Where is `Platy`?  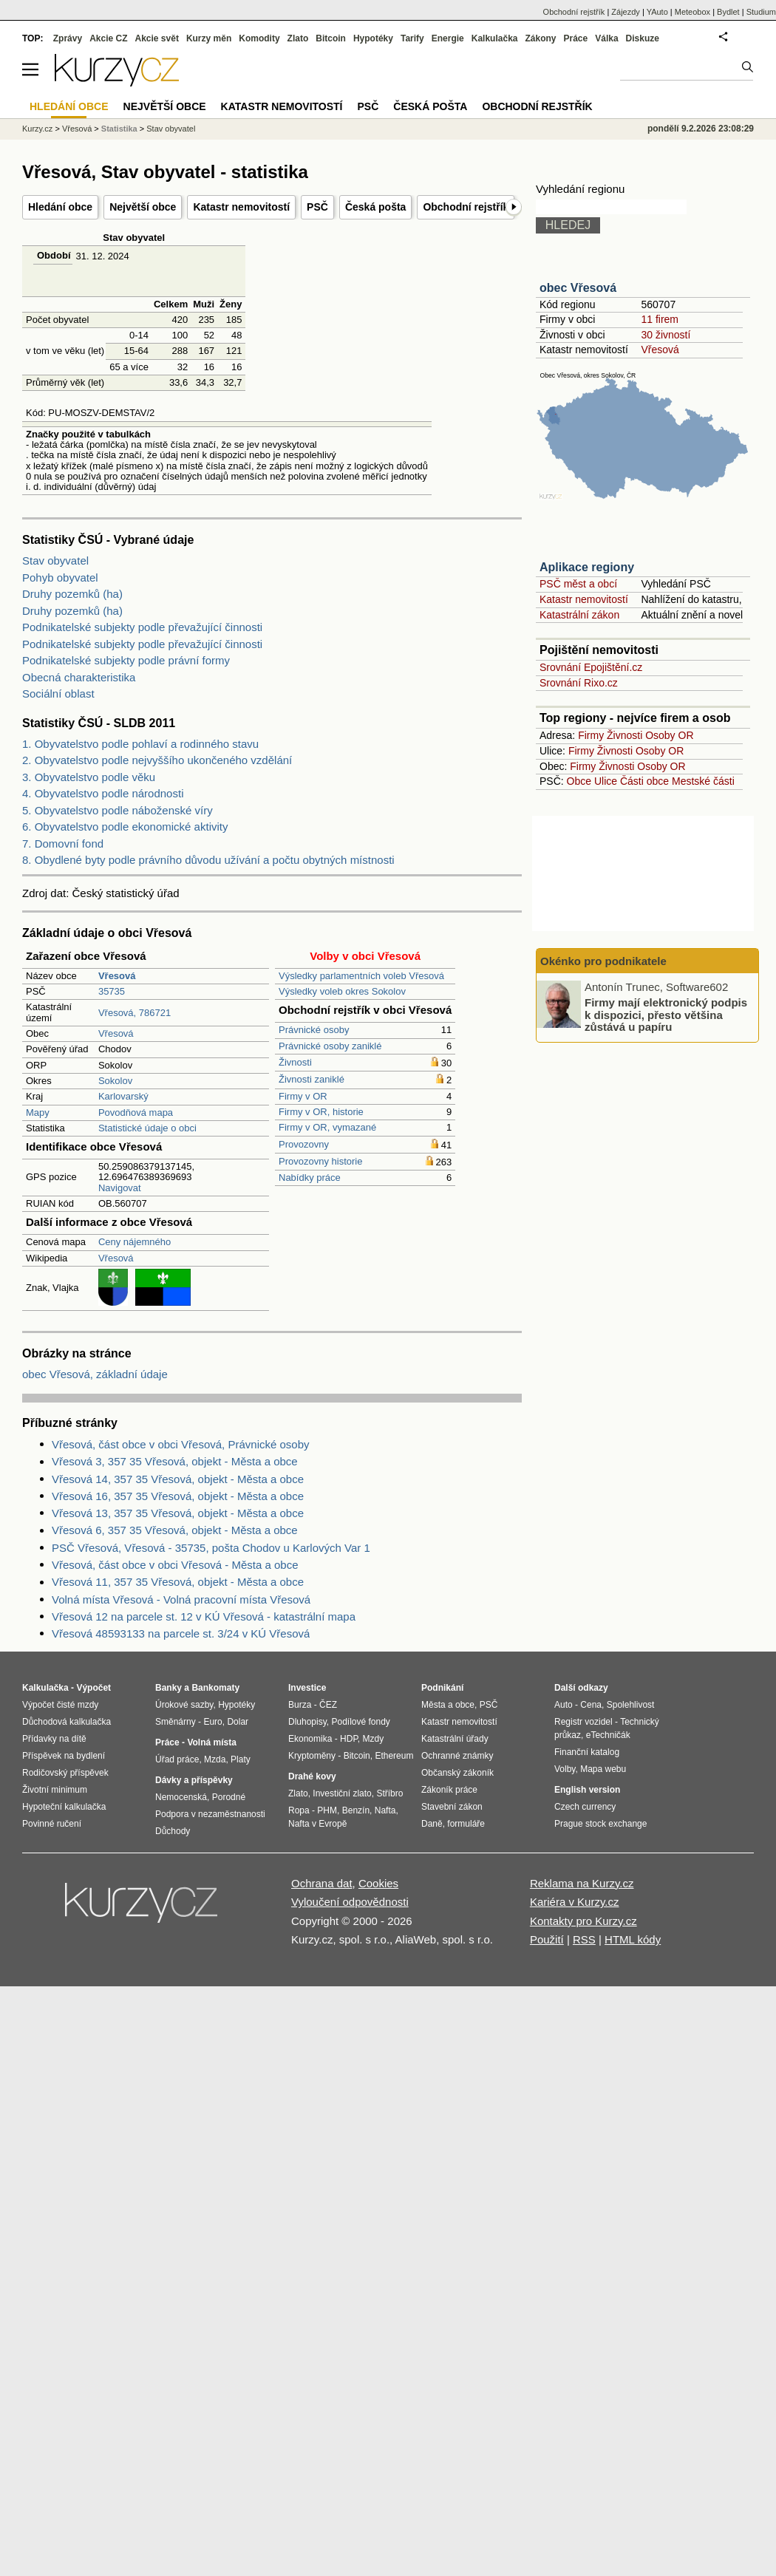
Platy is located at coordinates (241, 1759).